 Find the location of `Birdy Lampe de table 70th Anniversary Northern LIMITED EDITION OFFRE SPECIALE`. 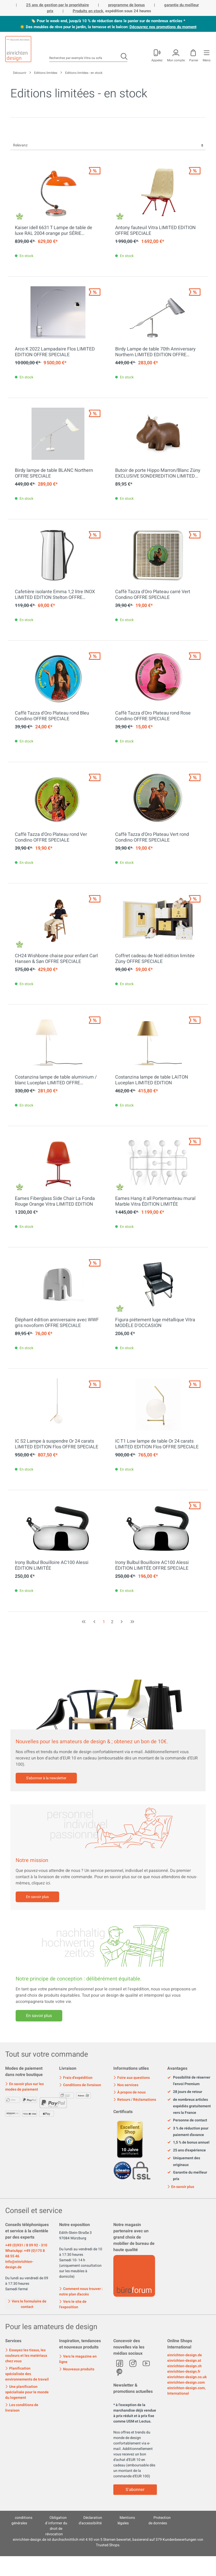

Birdy Lampe de table 70th Anniversary Northern LIMITED EDITION OFFRE SPECIALE is located at coordinates (155, 352).